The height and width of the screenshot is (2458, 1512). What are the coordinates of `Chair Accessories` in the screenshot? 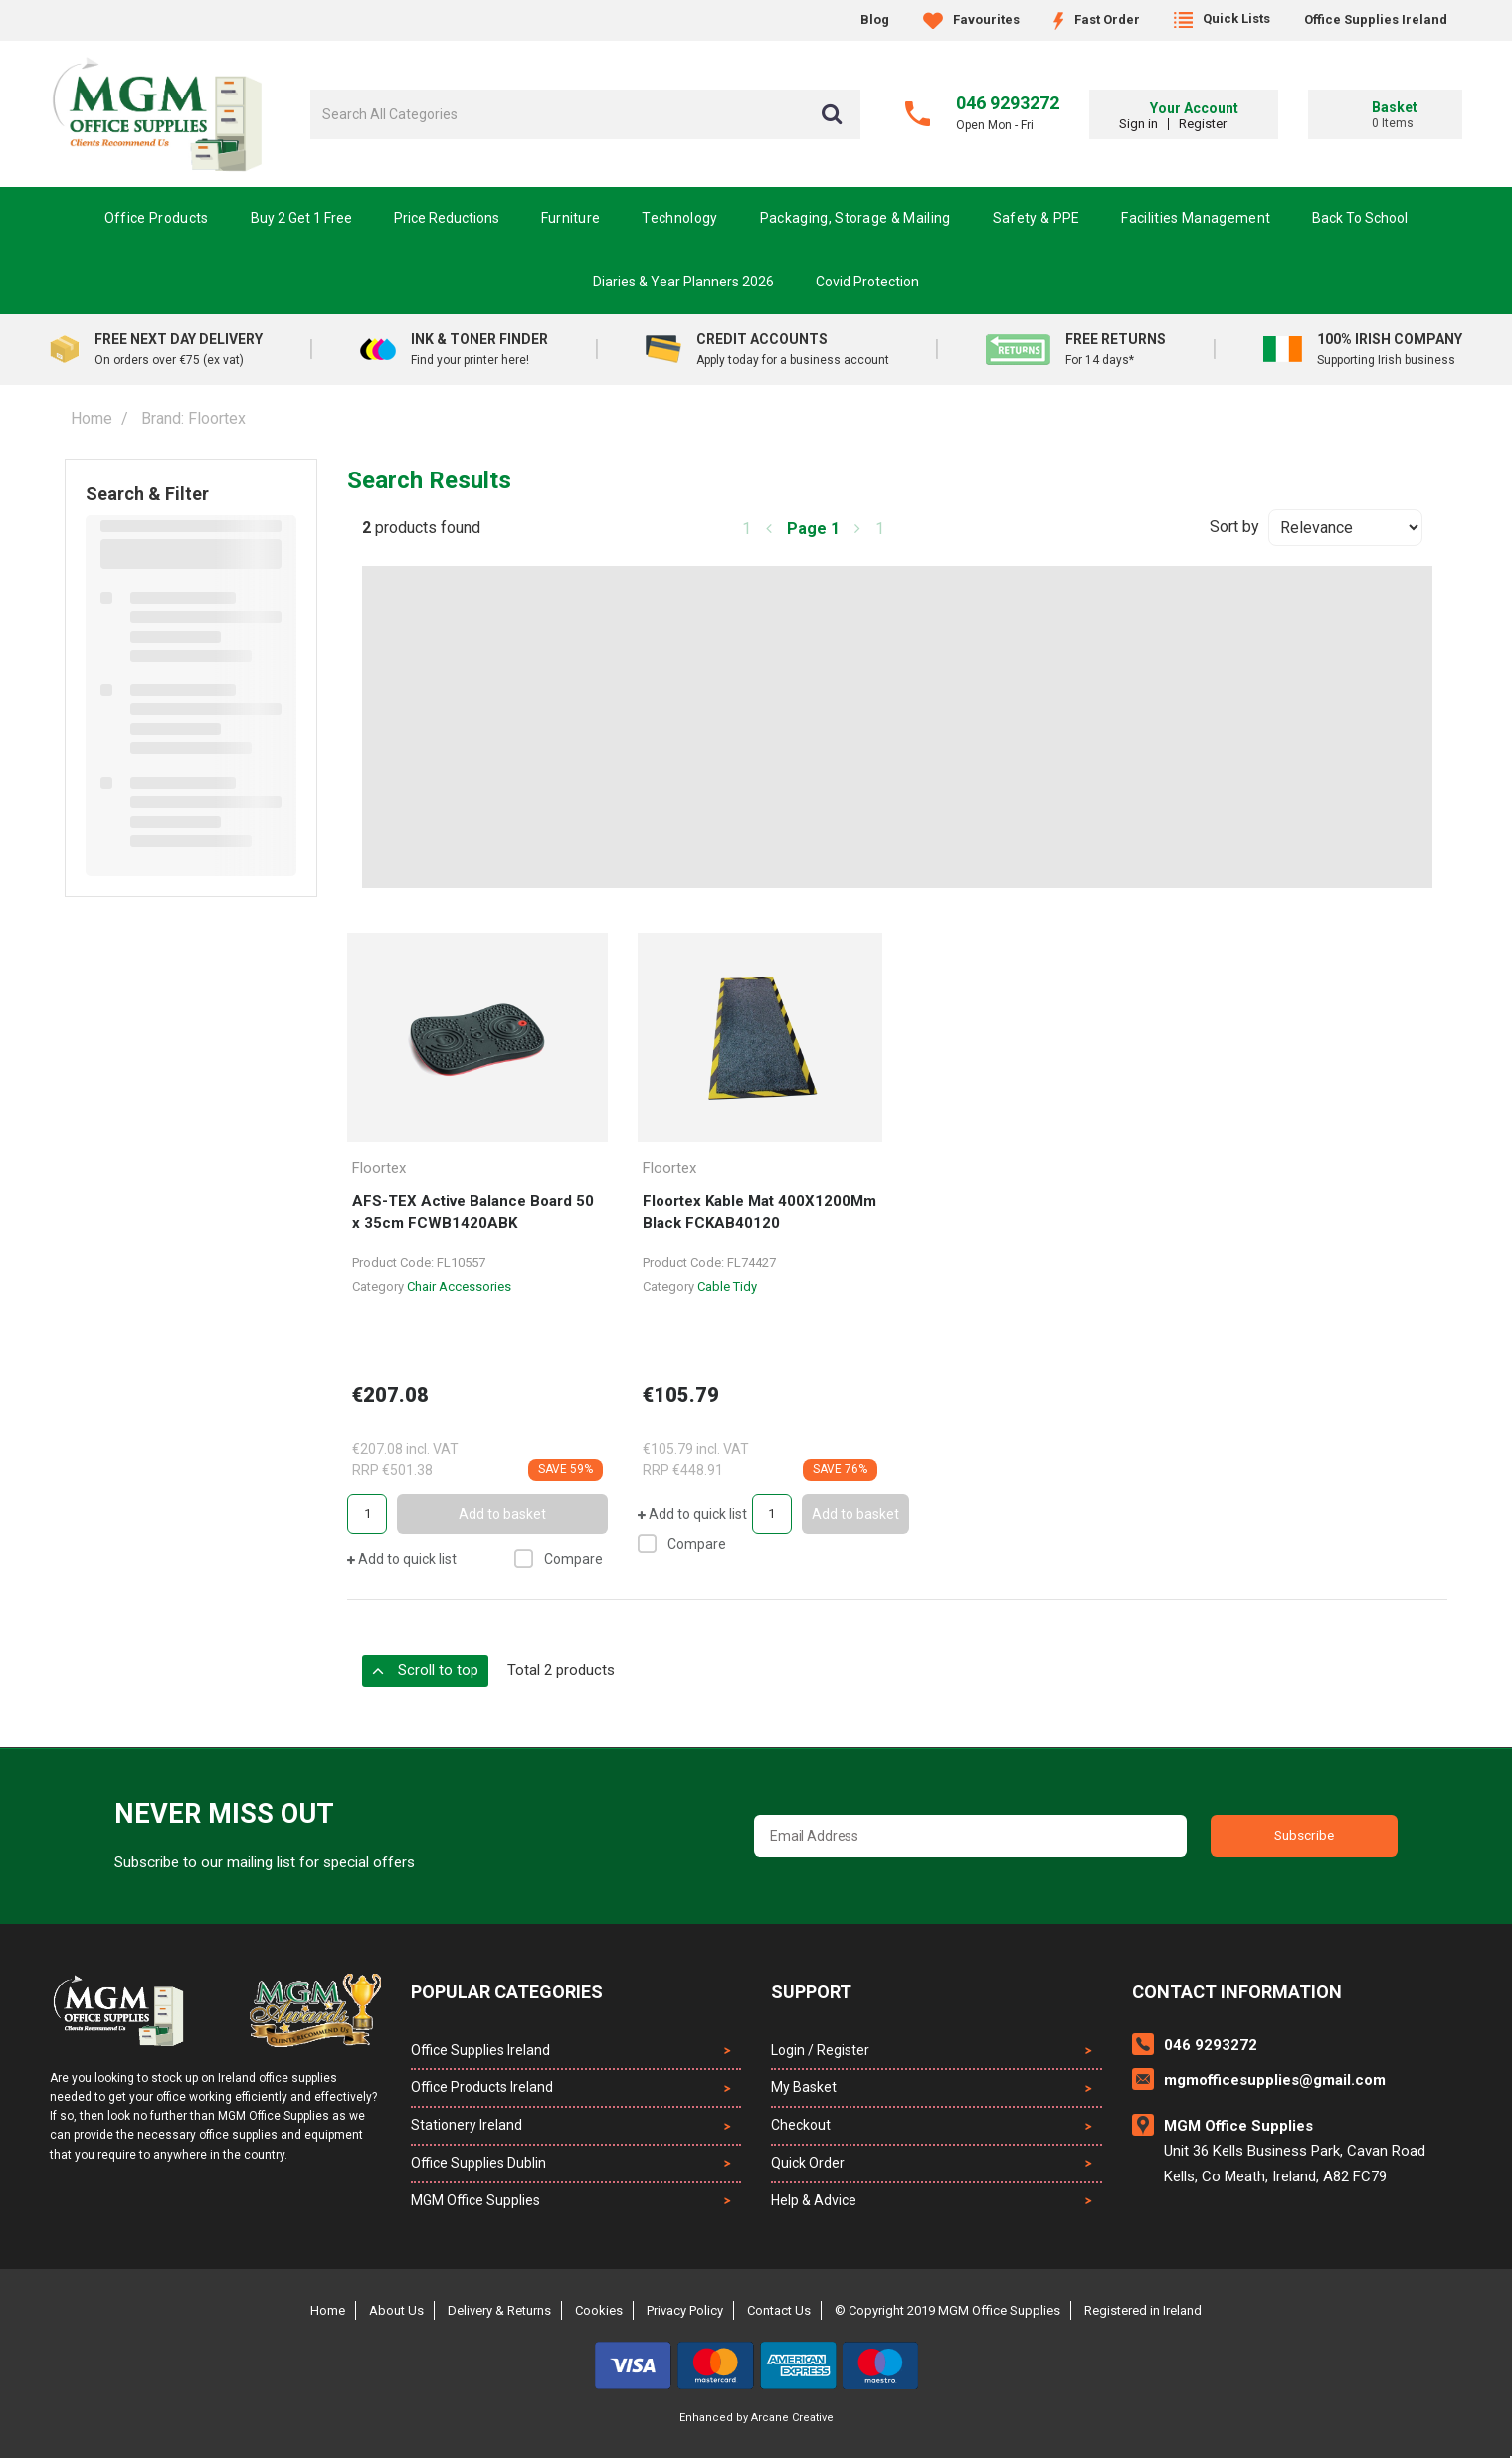 It's located at (459, 1286).